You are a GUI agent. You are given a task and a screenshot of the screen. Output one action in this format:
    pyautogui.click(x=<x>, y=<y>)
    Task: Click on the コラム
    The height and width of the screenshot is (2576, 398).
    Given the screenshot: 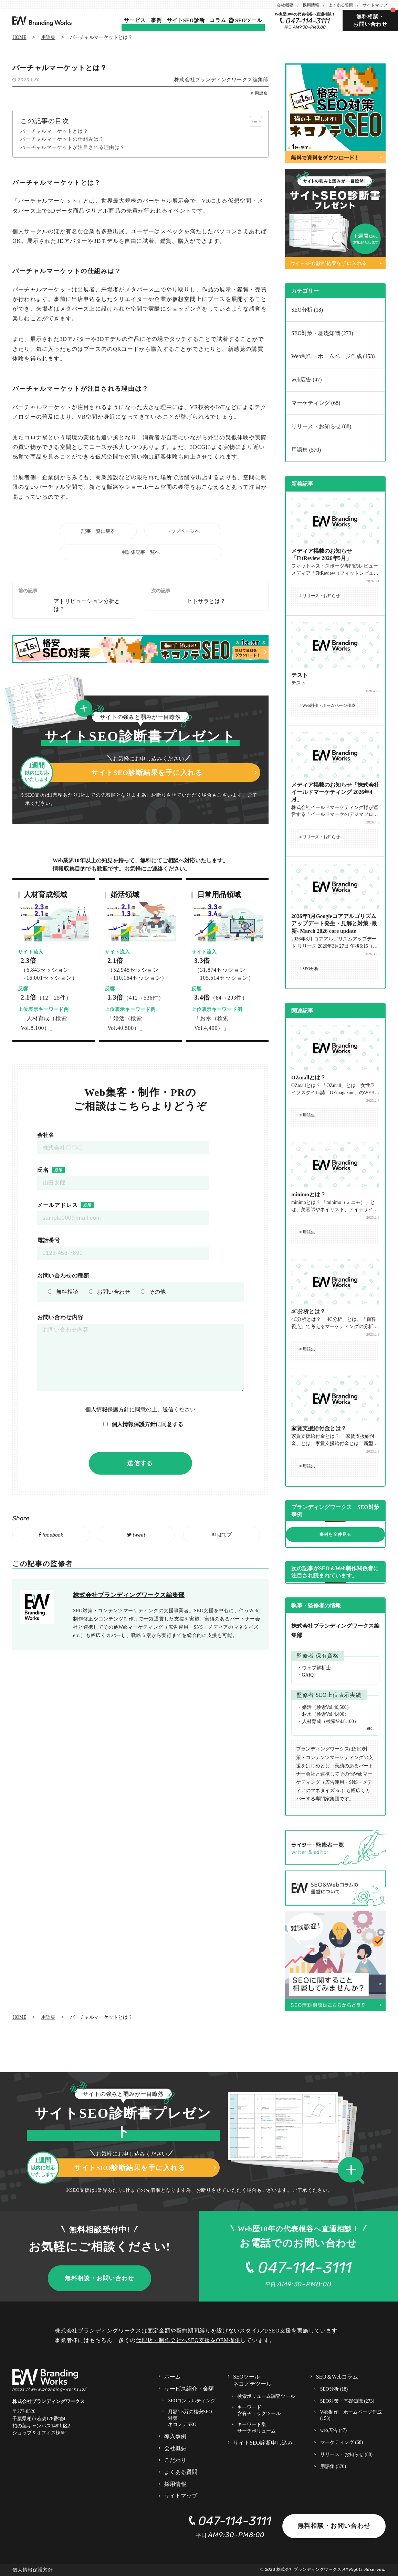 What is the action you would take?
    pyautogui.click(x=218, y=20)
    